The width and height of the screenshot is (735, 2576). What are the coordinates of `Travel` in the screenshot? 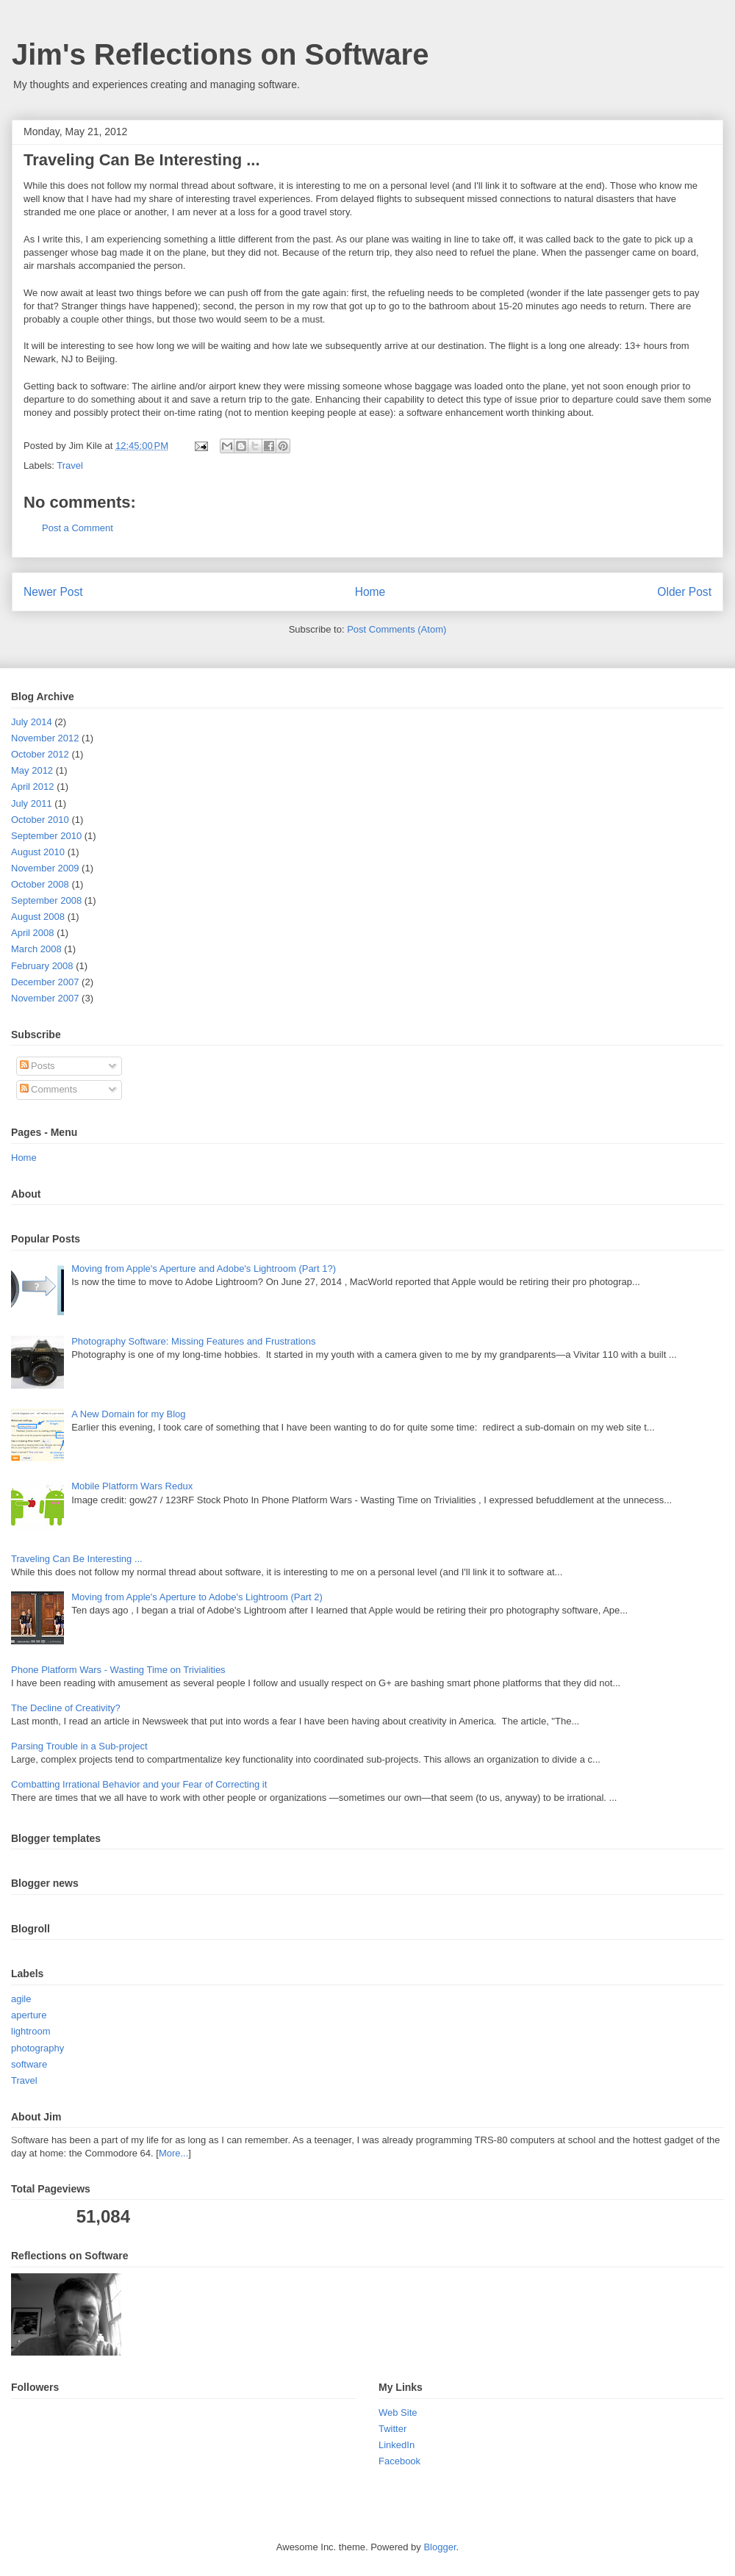 It's located at (70, 465).